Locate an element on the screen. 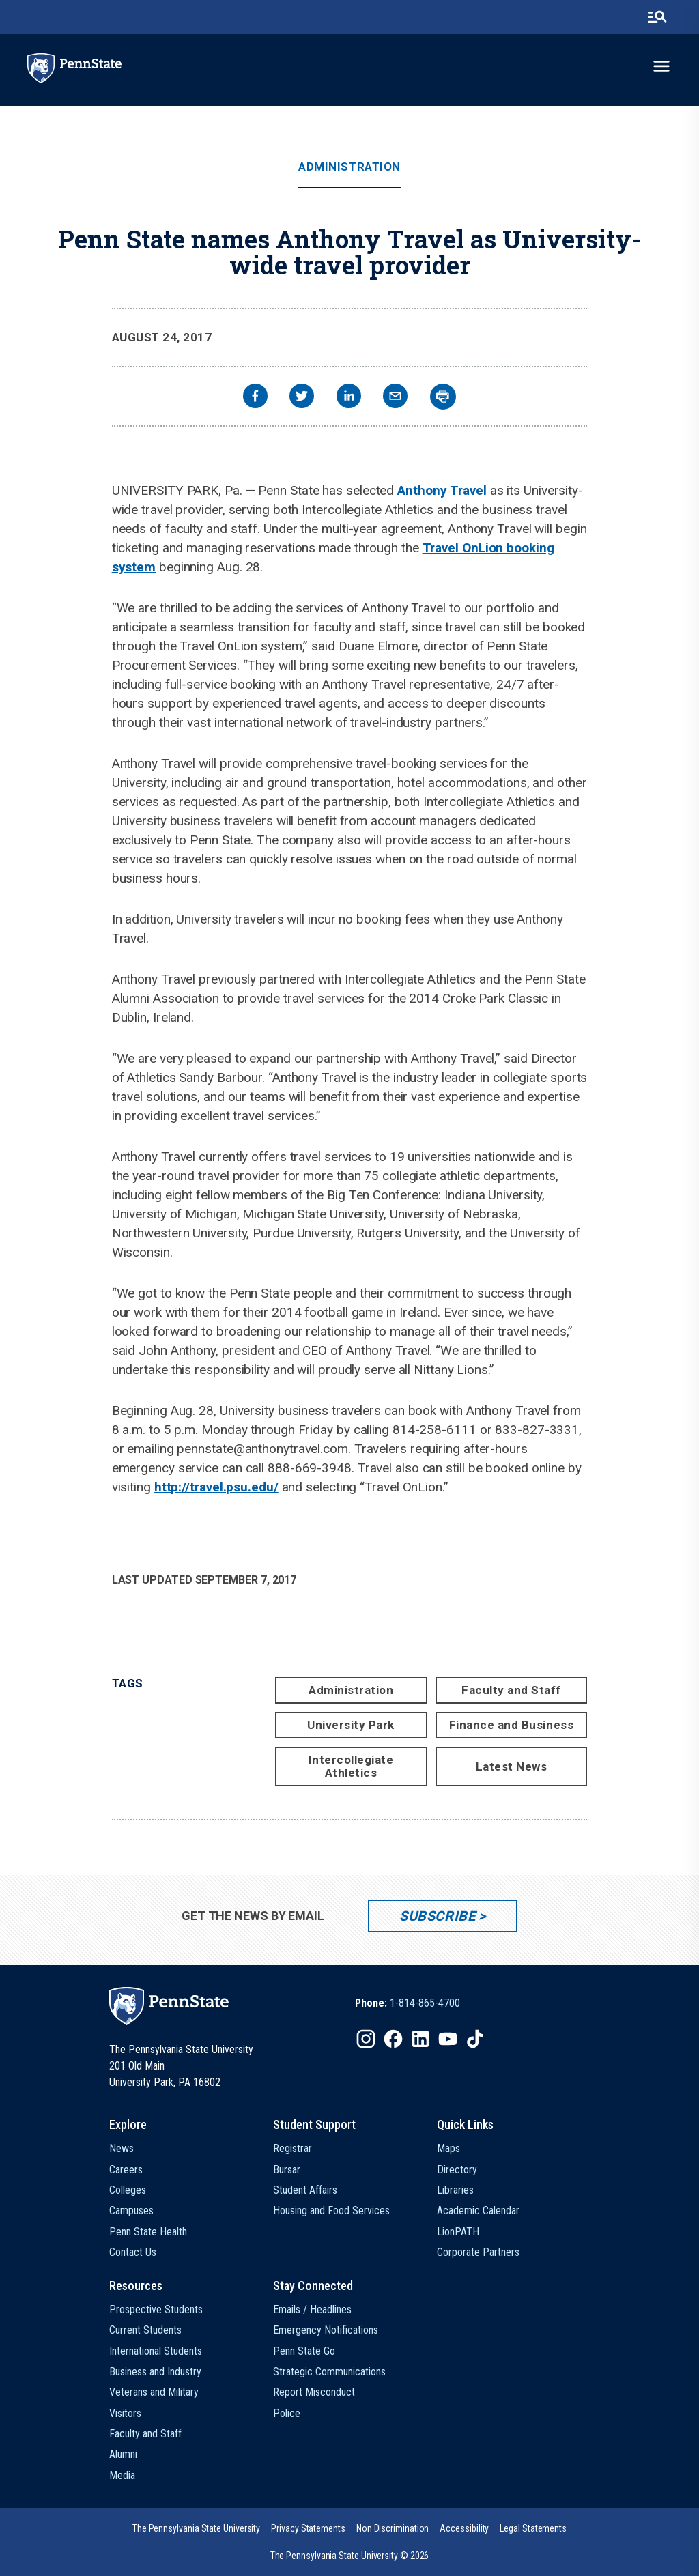  Bursar is located at coordinates (286, 2169).